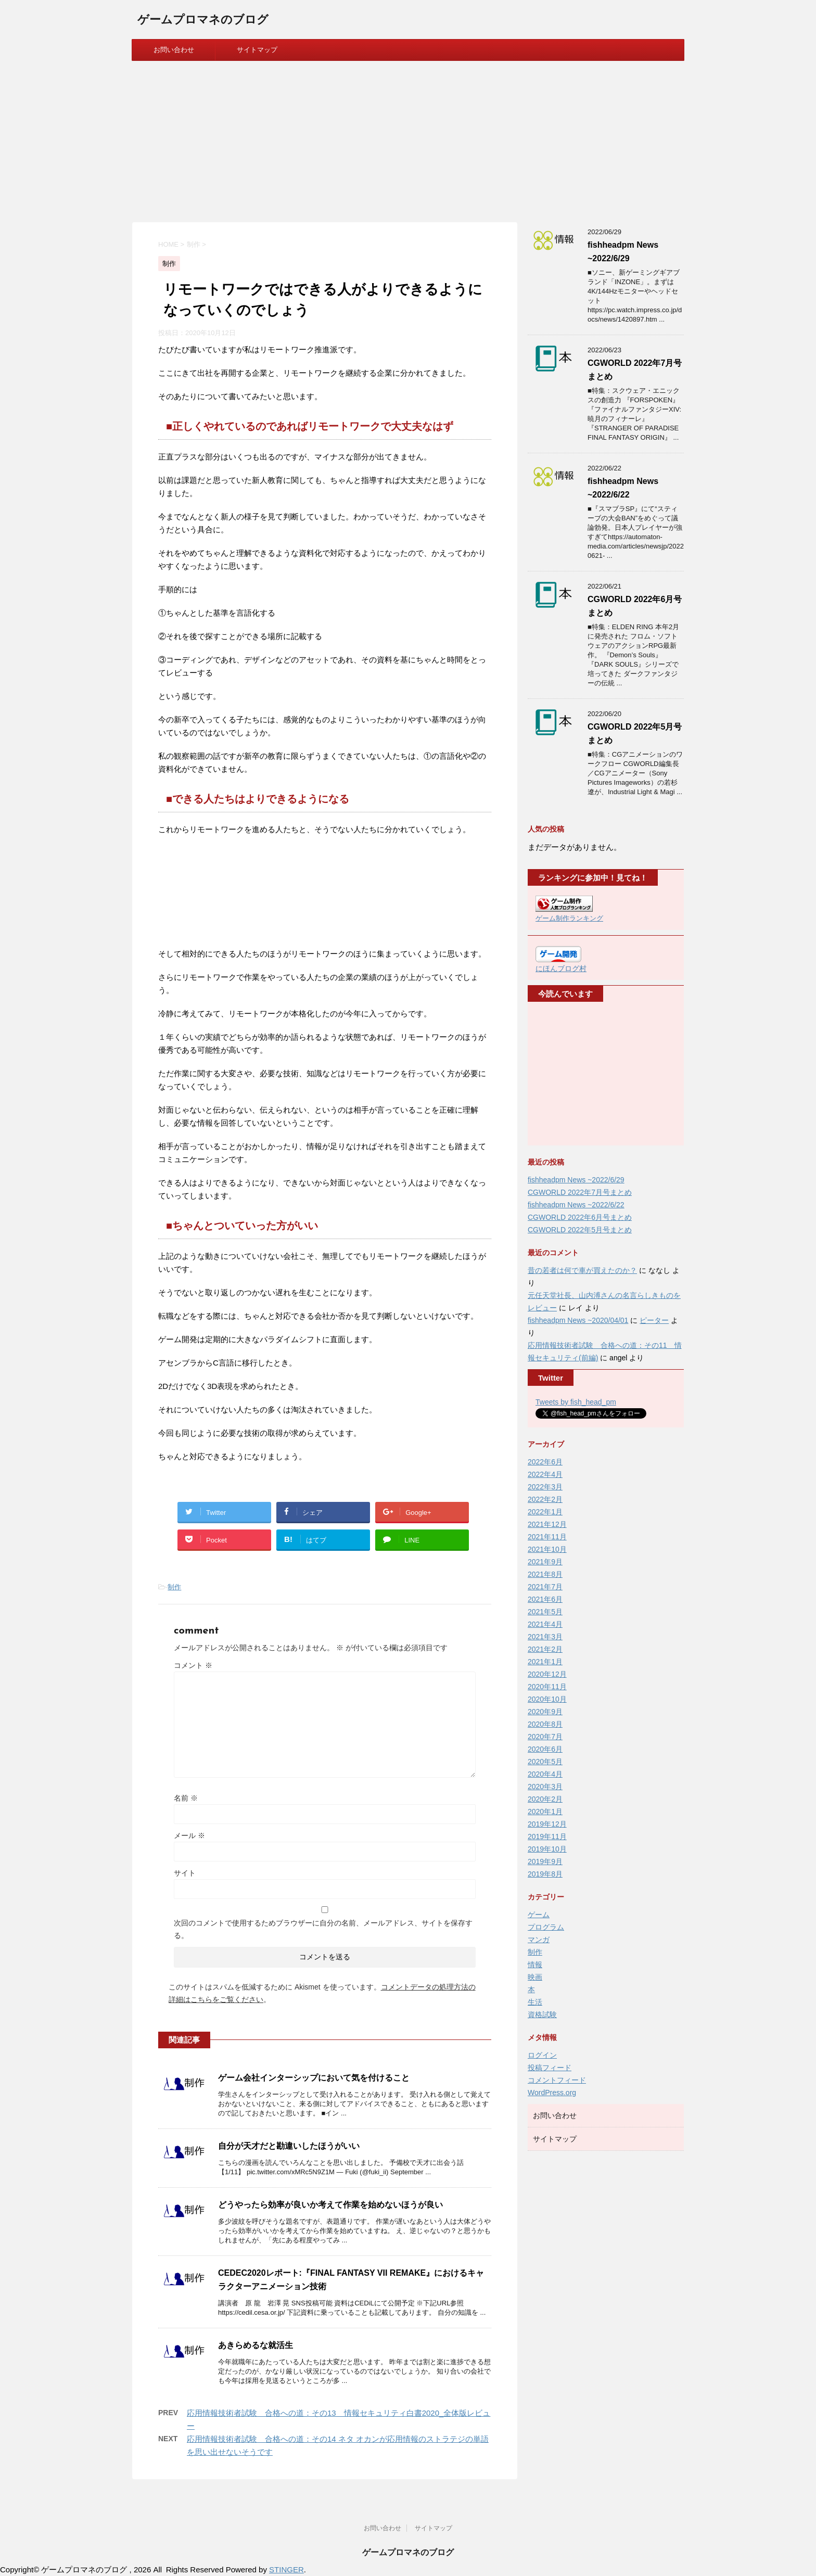 Image resolution: width=816 pixels, height=2576 pixels. Describe the element at coordinates (654, 1320) in the screenshot. I see `ピーター` at that location.